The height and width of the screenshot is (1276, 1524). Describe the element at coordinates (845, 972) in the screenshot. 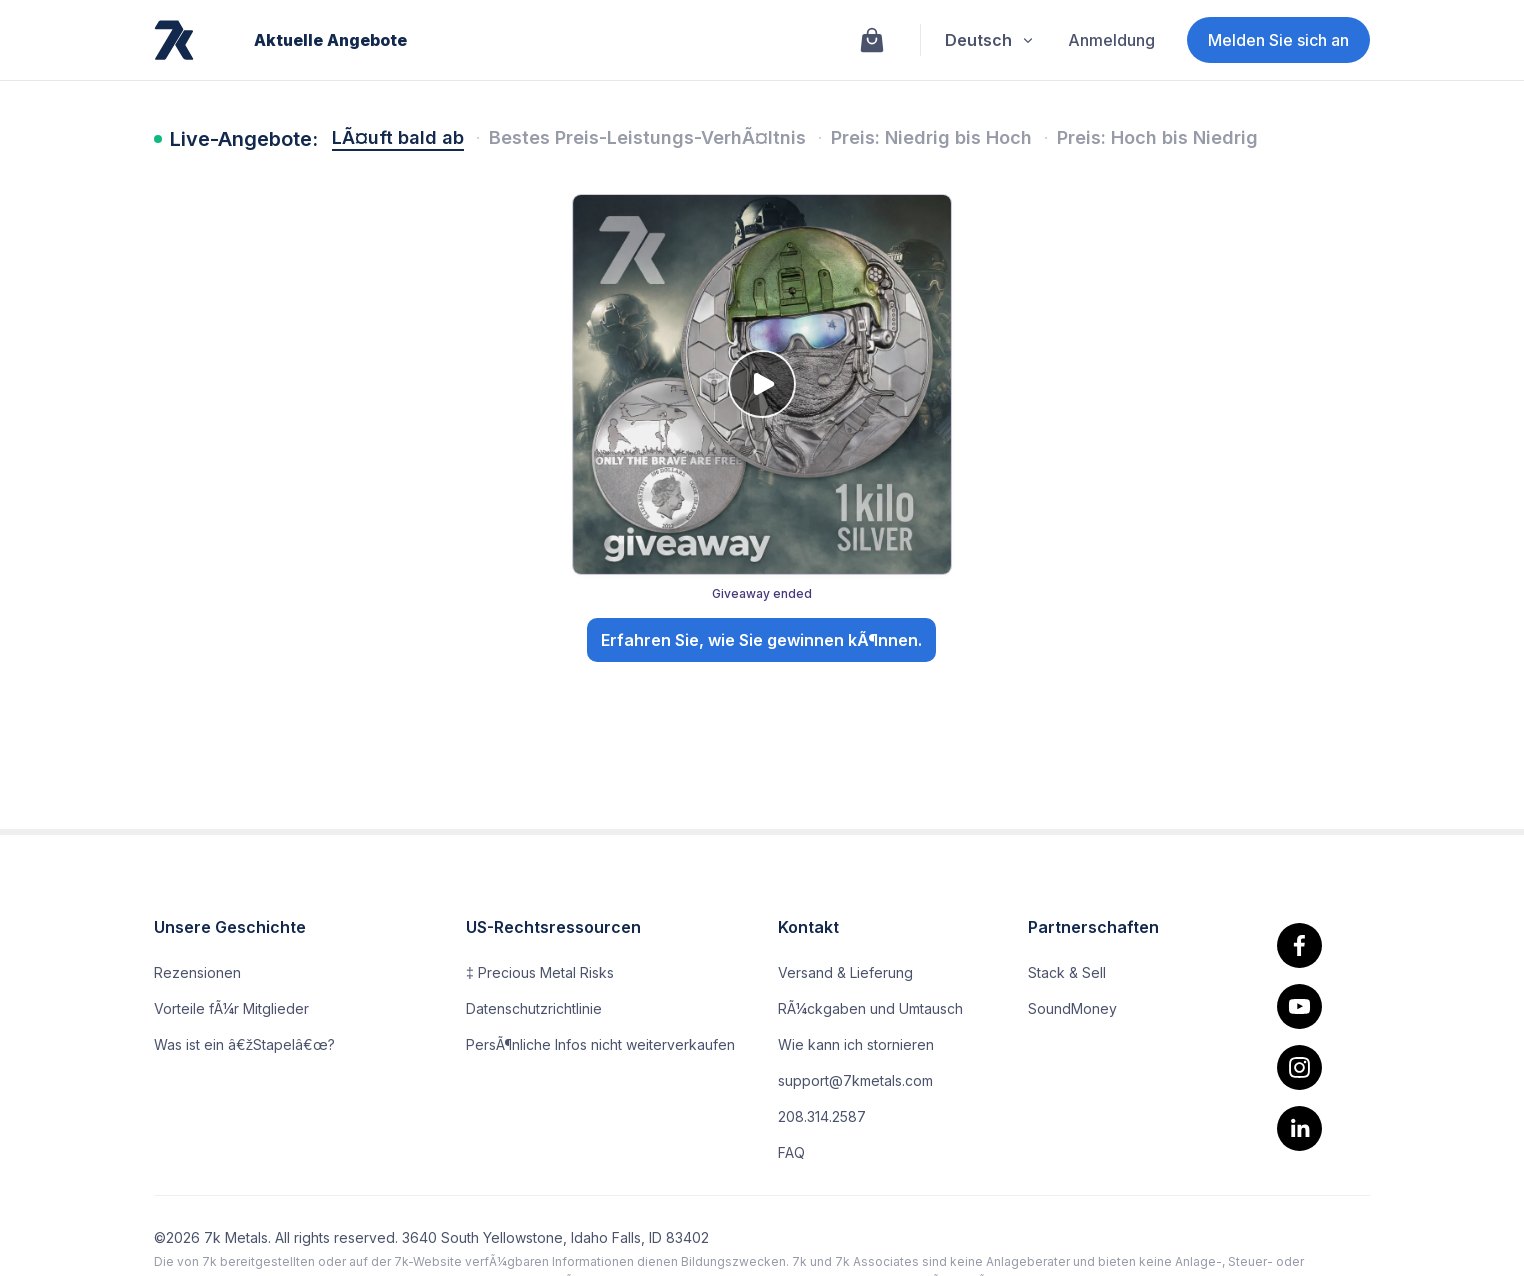

I see `Versand & Lieferung` at that location.